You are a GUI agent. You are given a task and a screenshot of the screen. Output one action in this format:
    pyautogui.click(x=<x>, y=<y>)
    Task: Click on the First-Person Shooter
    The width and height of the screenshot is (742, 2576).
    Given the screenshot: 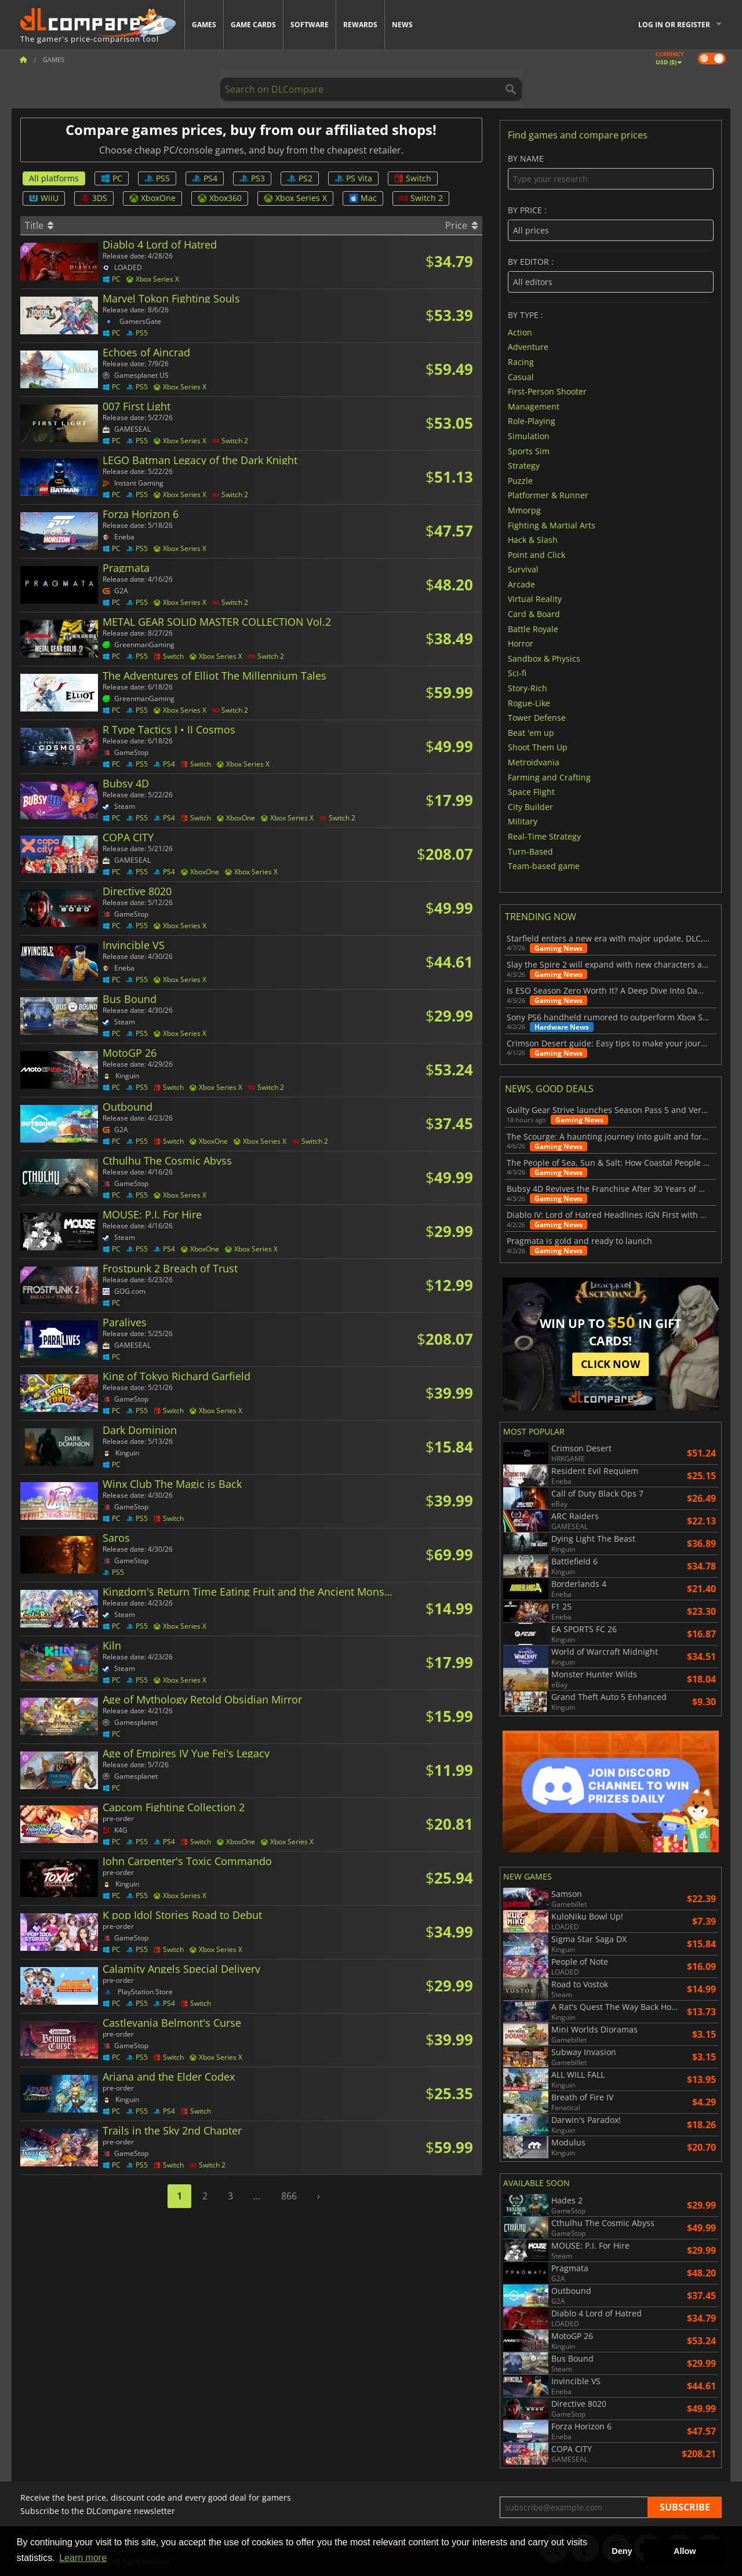 What is the action you would take?
    pyautogui.click(x=547, y=391)
    